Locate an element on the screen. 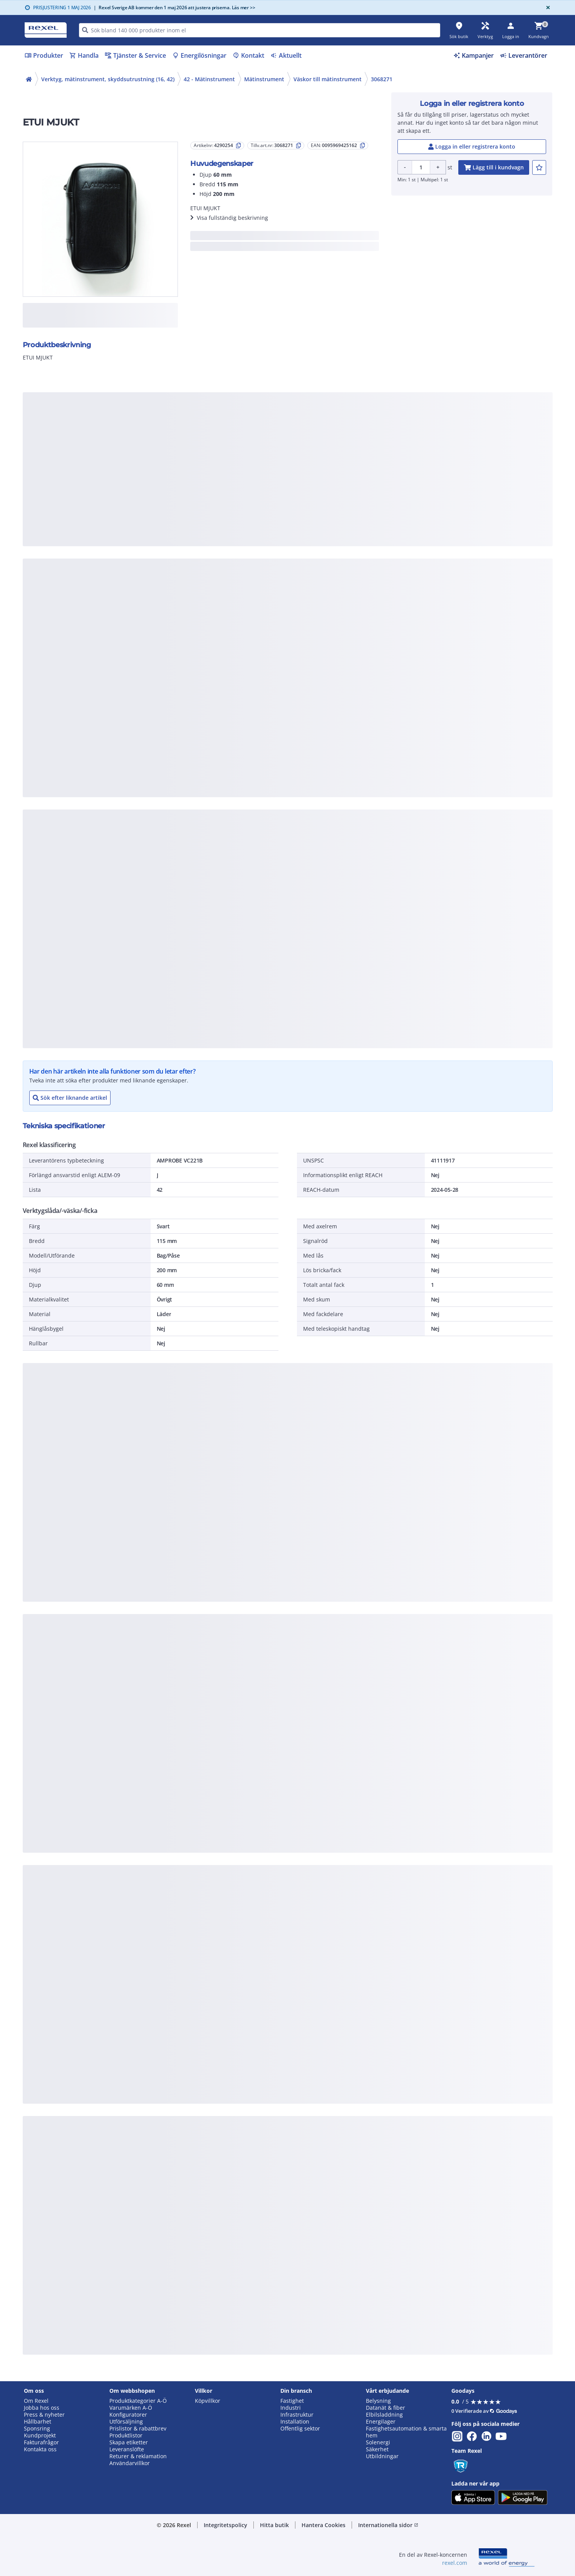  Belysning [button] is located at coordinates (378, 2400).